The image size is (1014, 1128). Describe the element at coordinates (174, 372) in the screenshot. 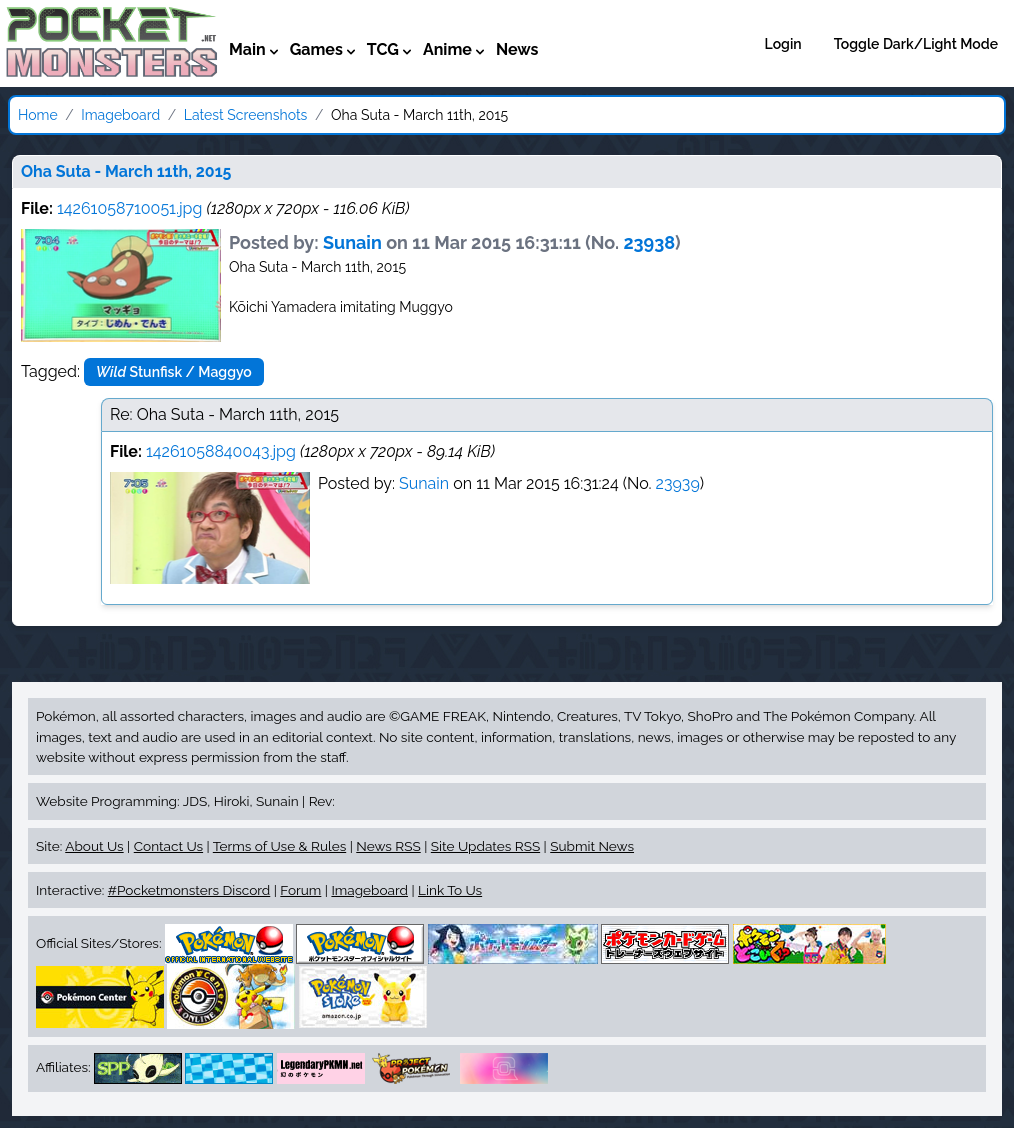

I see `Stunfisk / Maggyo` at that location.